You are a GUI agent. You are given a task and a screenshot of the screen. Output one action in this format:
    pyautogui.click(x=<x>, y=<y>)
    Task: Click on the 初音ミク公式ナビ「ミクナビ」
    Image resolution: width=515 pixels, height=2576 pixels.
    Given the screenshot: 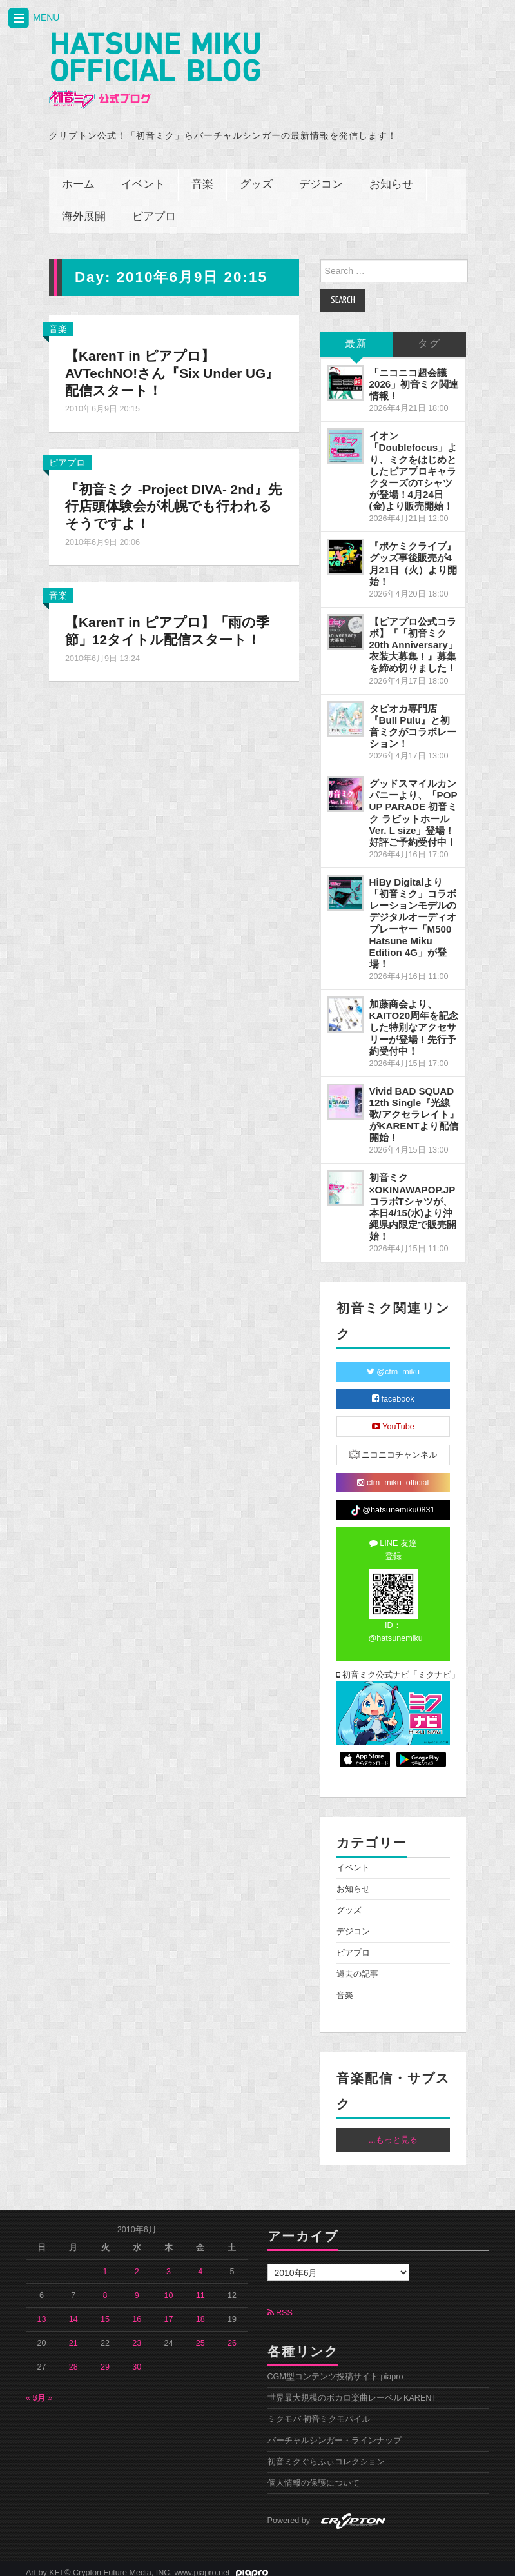 What is the action you would take?
    pyautogui.click(x=393, y=1665)
    